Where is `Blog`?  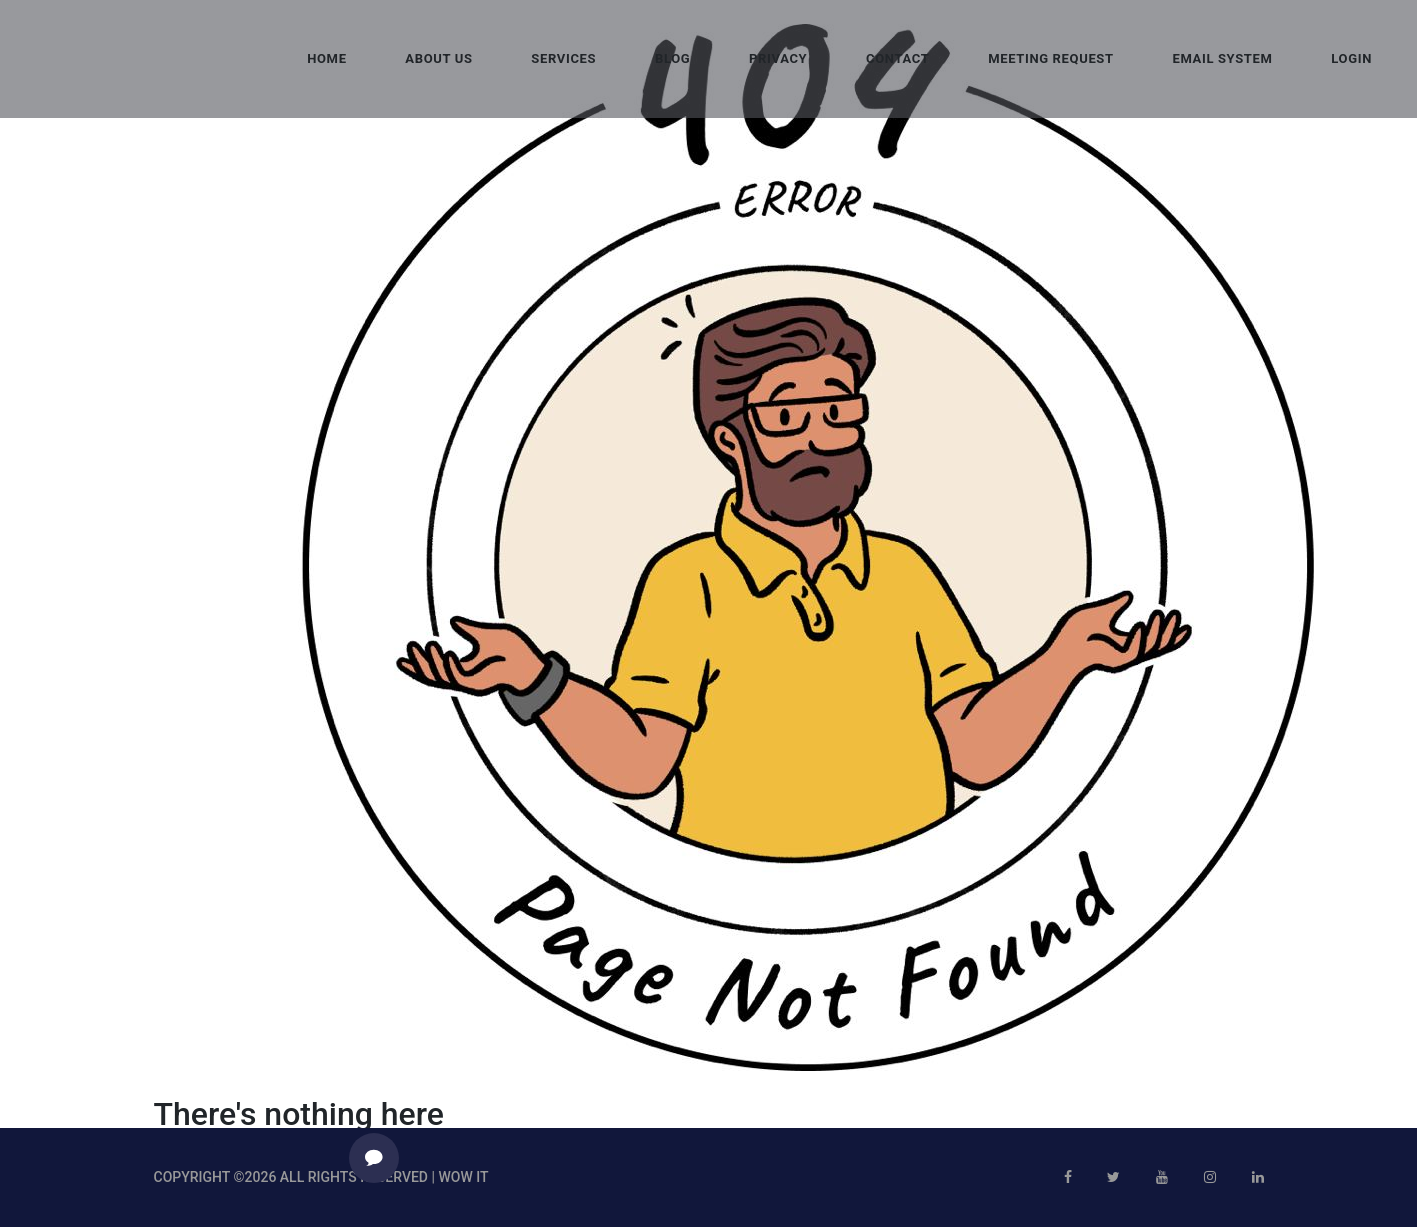
Blog is located at coordinates (672, 58).